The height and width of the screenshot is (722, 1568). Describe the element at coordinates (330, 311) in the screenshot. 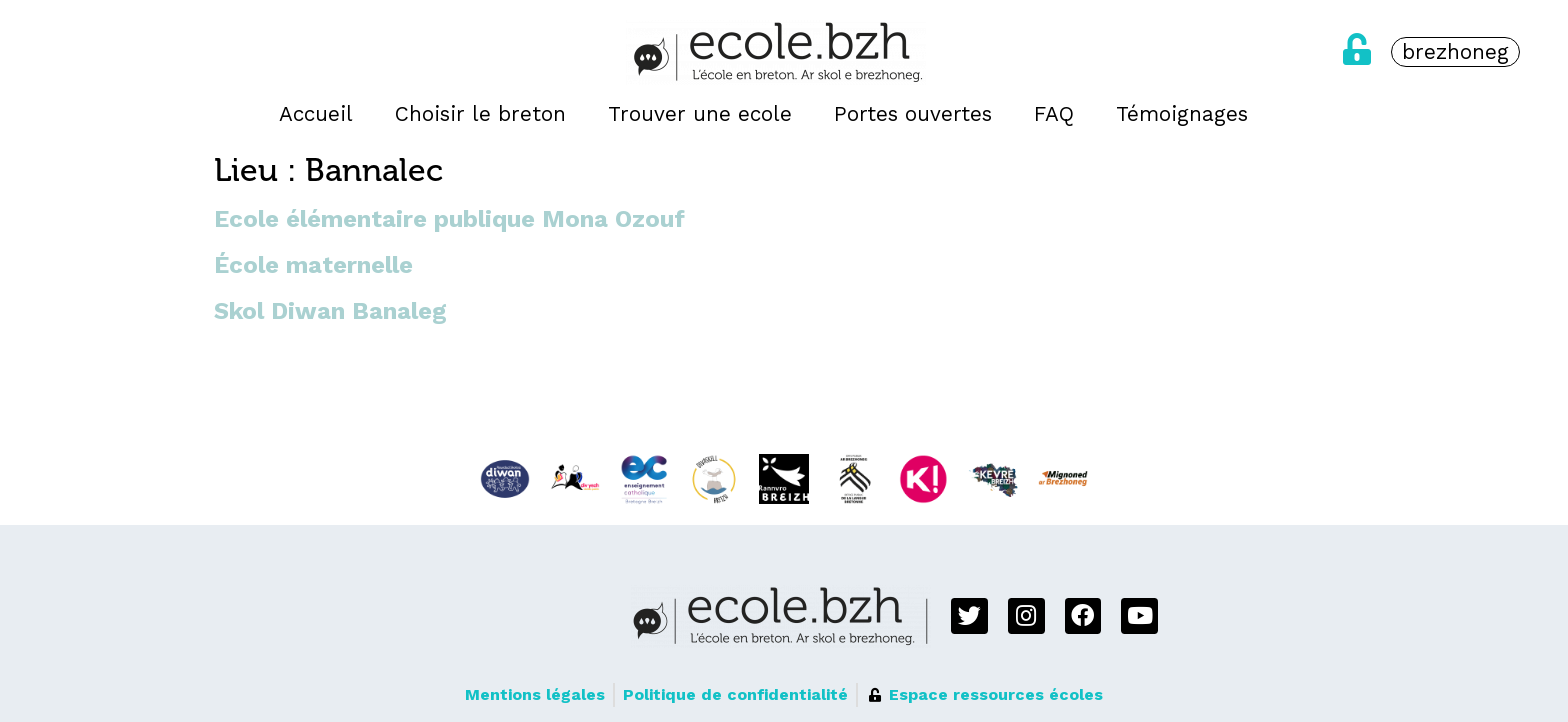

I see `Skol Diwan Banaleg` at that location.